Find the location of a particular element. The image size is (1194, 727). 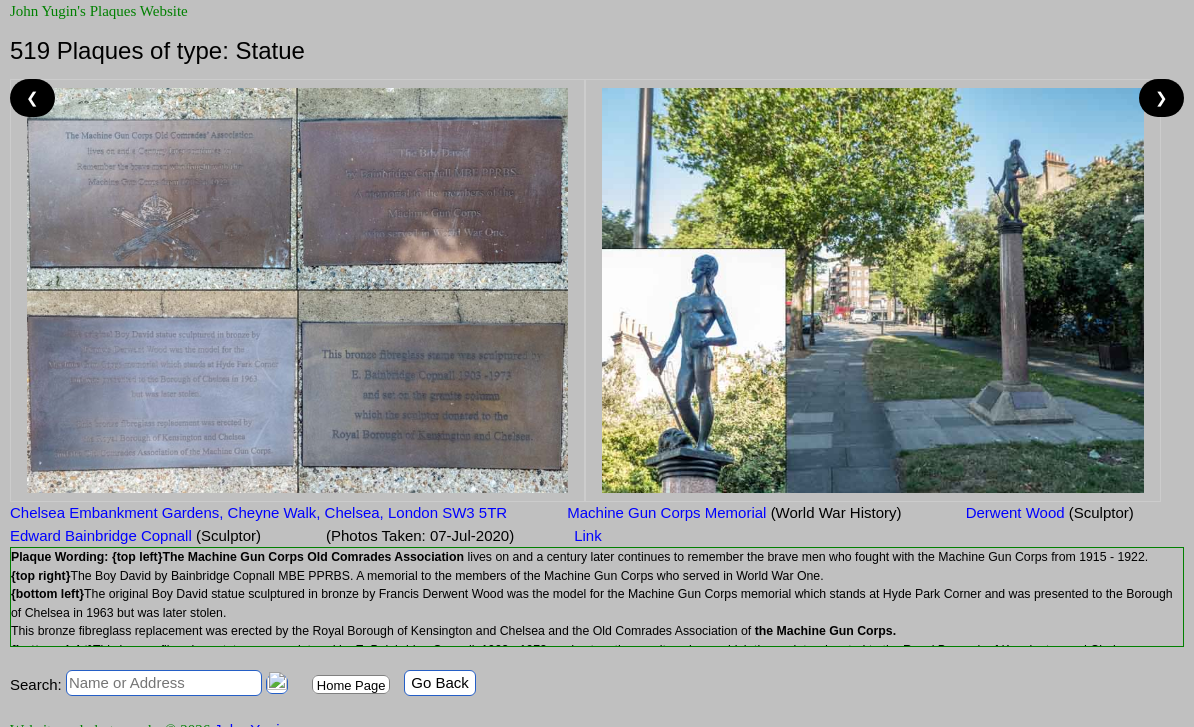

Chelsea Embankment Gardens, Cheyne Walk, Chelsea, London SW3 5TR is located at coordinates (258, 512).